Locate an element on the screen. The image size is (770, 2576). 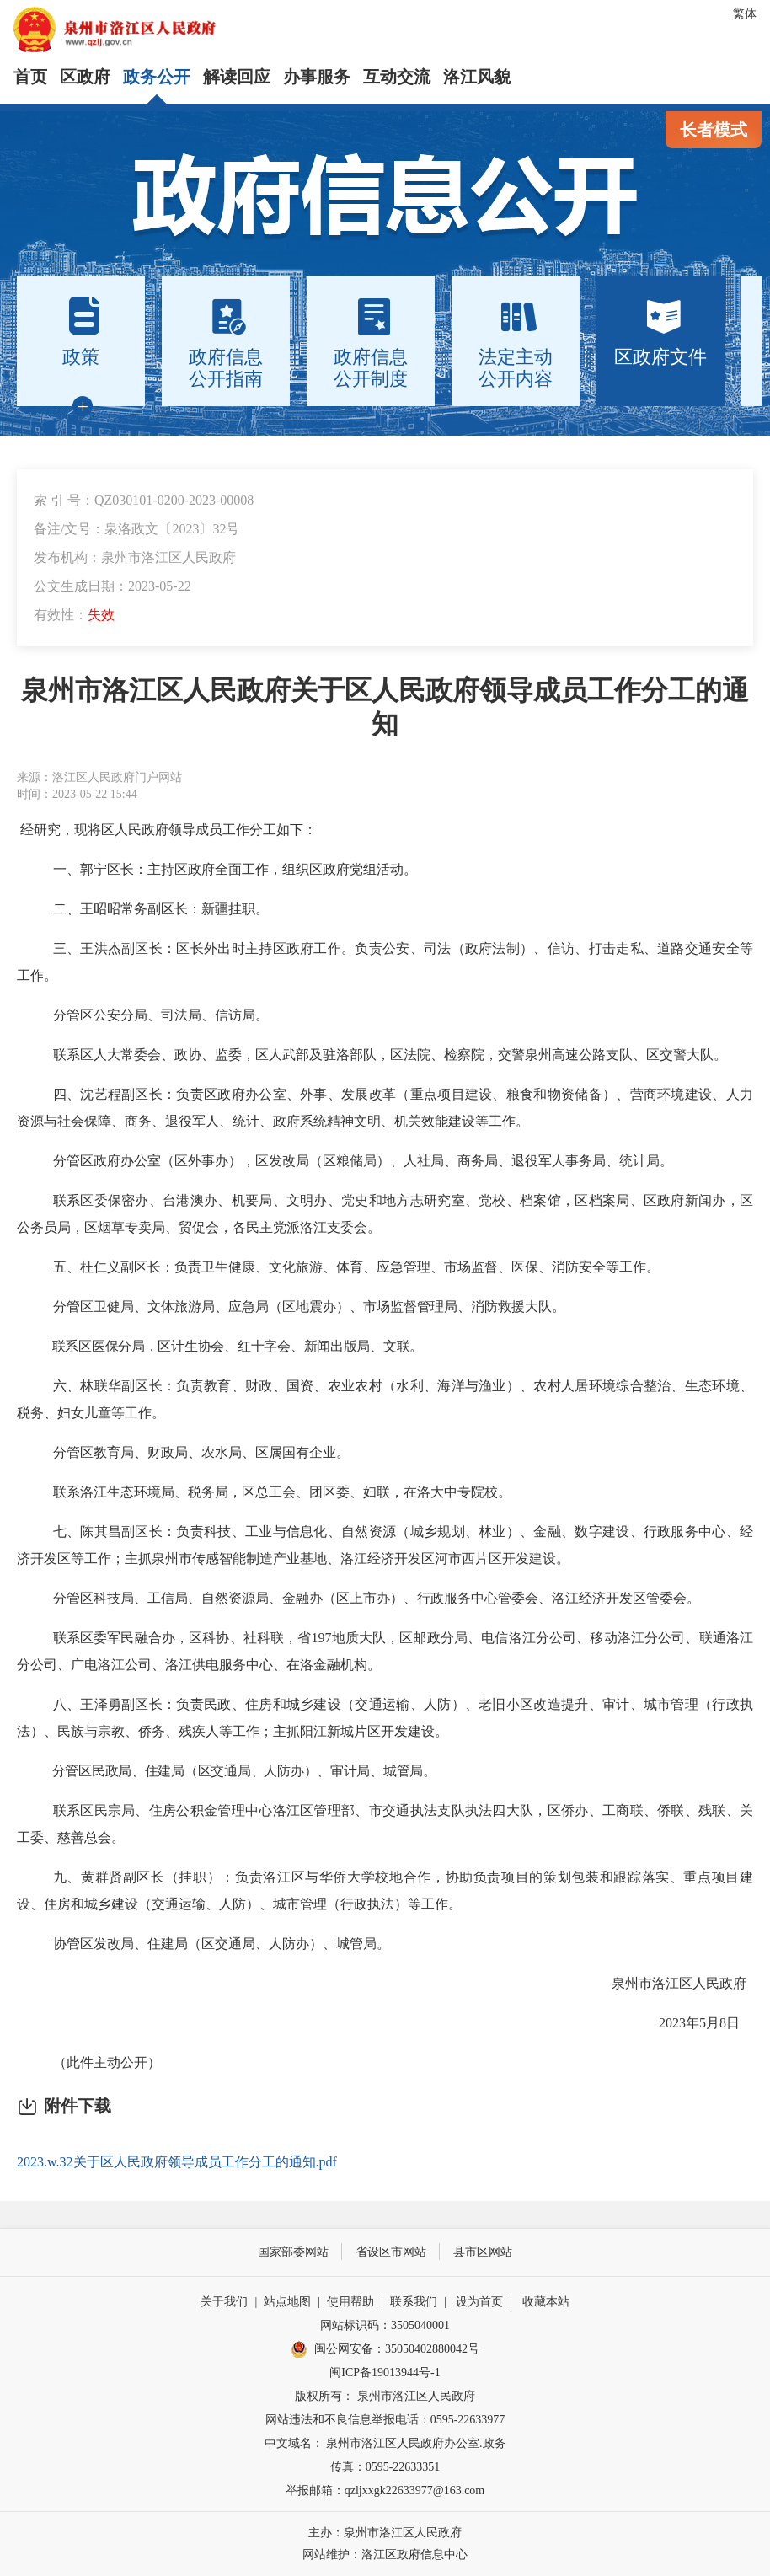
洛江风貌 is located at coordinates (477, 76).